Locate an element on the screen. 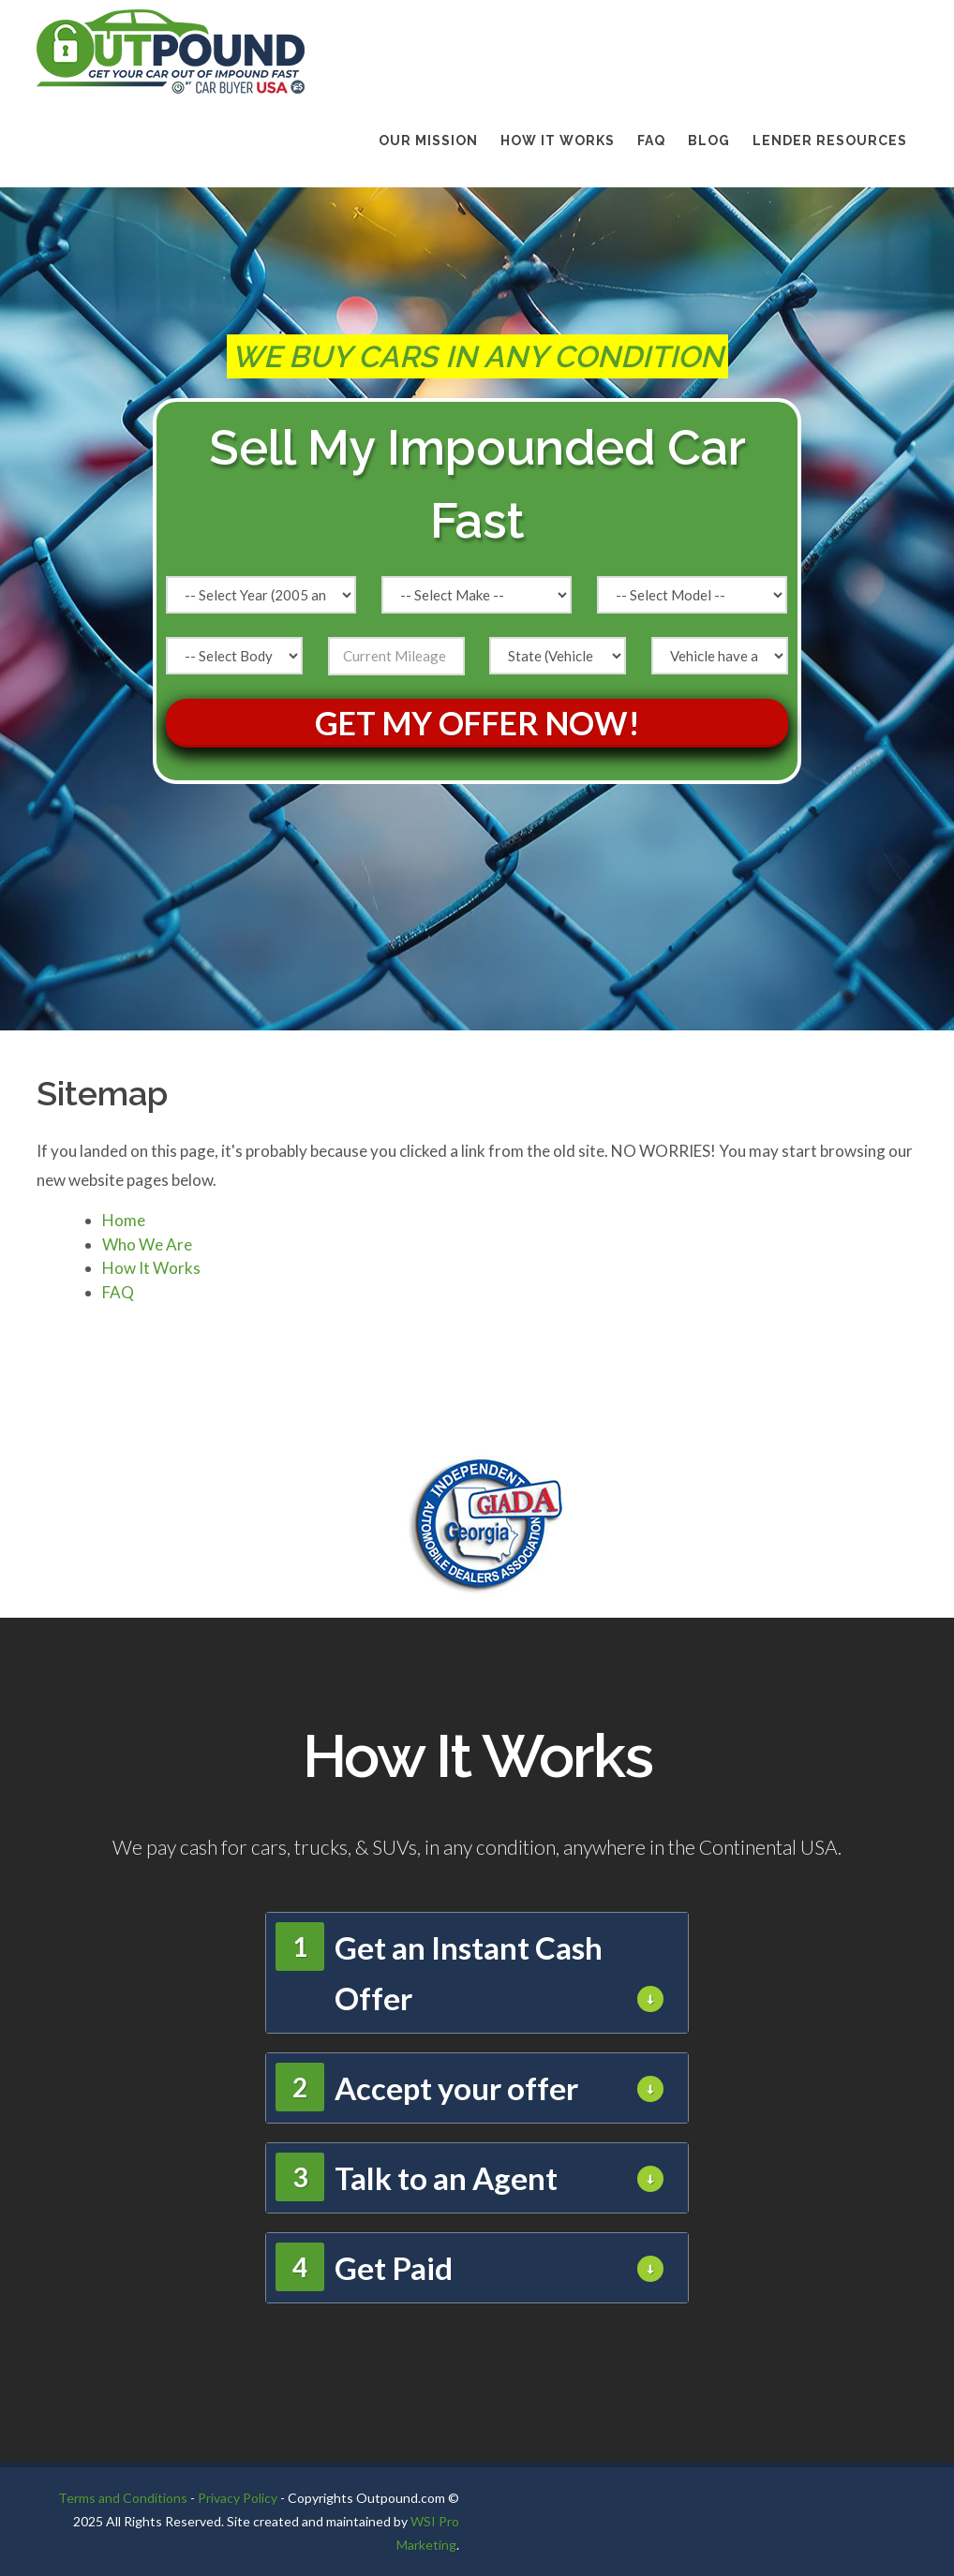  How It Works is located at coordinates (557, 140).